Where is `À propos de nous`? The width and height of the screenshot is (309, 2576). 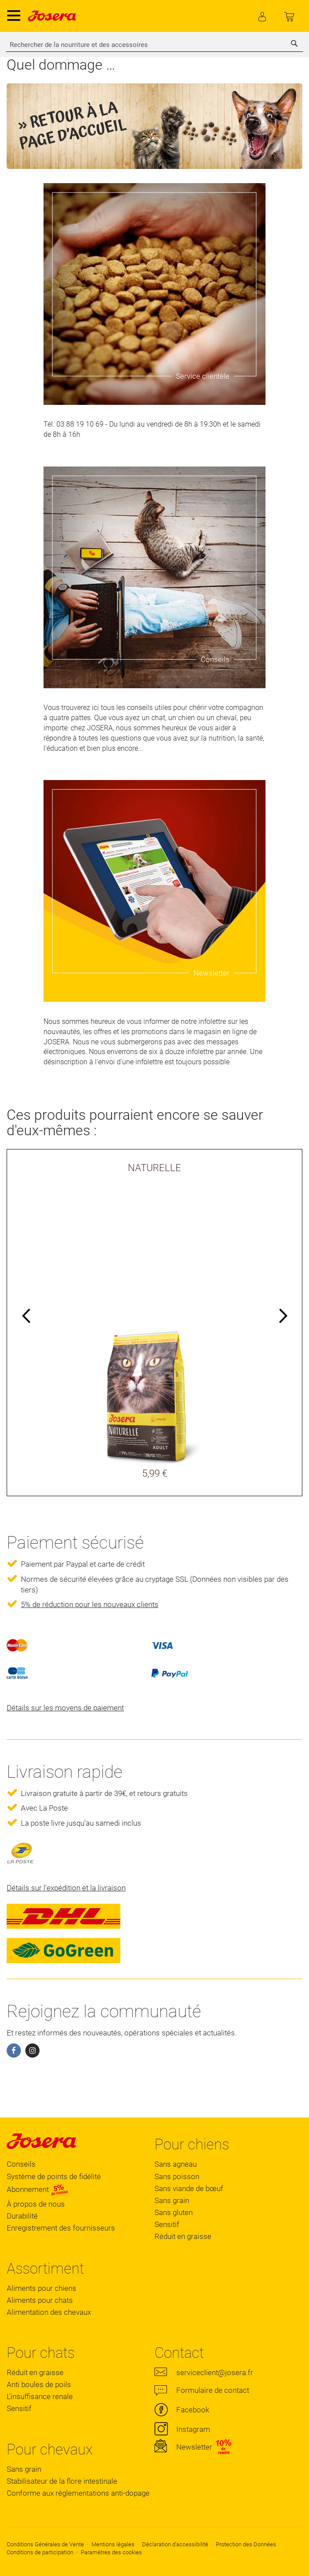
À propos de nous is located at coordinates (36, 2204).